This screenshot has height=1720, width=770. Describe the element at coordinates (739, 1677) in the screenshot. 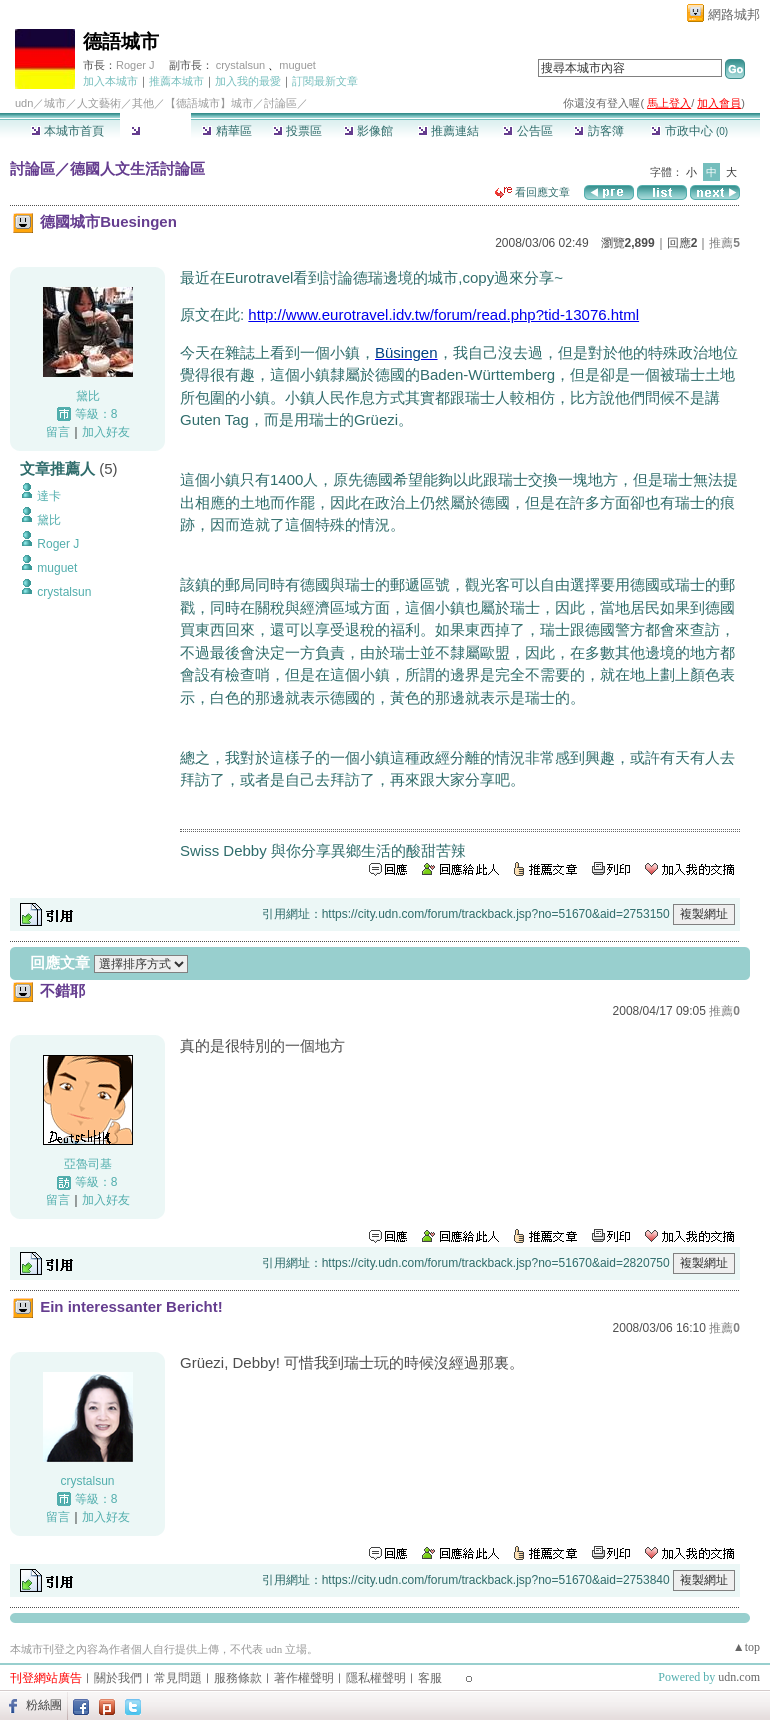

I see `udn.com` at that location.